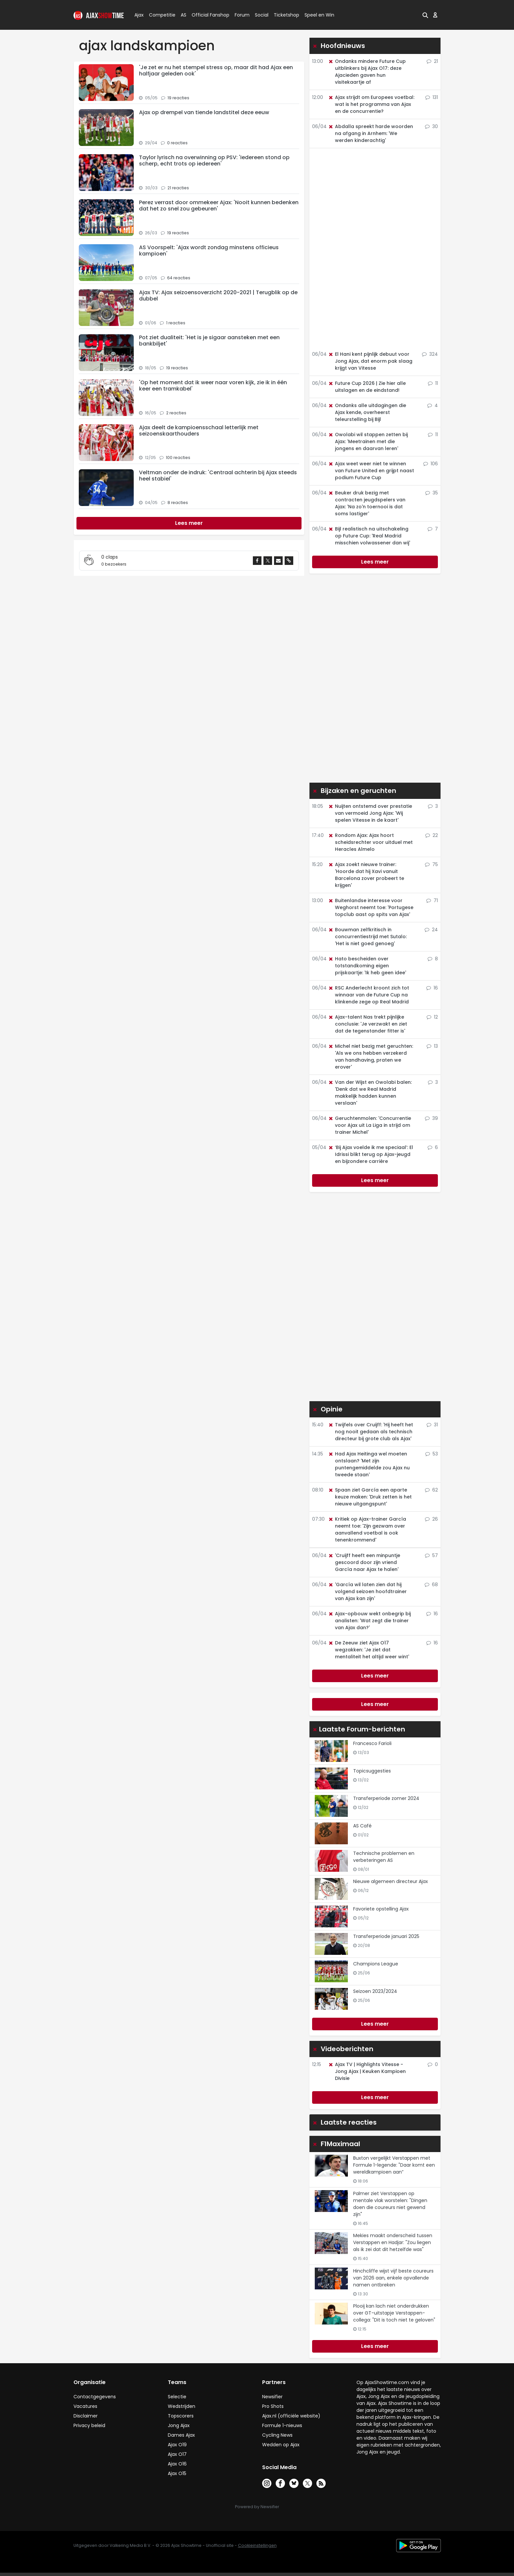 This screenshot has height=2576, width=514. Describe the element at coordinates (367, 2071) in the screenshot. I see `Ajax TV | Highlights Vitesse - Jong Ajax | Keuken Kampioen Divisie` at that location.